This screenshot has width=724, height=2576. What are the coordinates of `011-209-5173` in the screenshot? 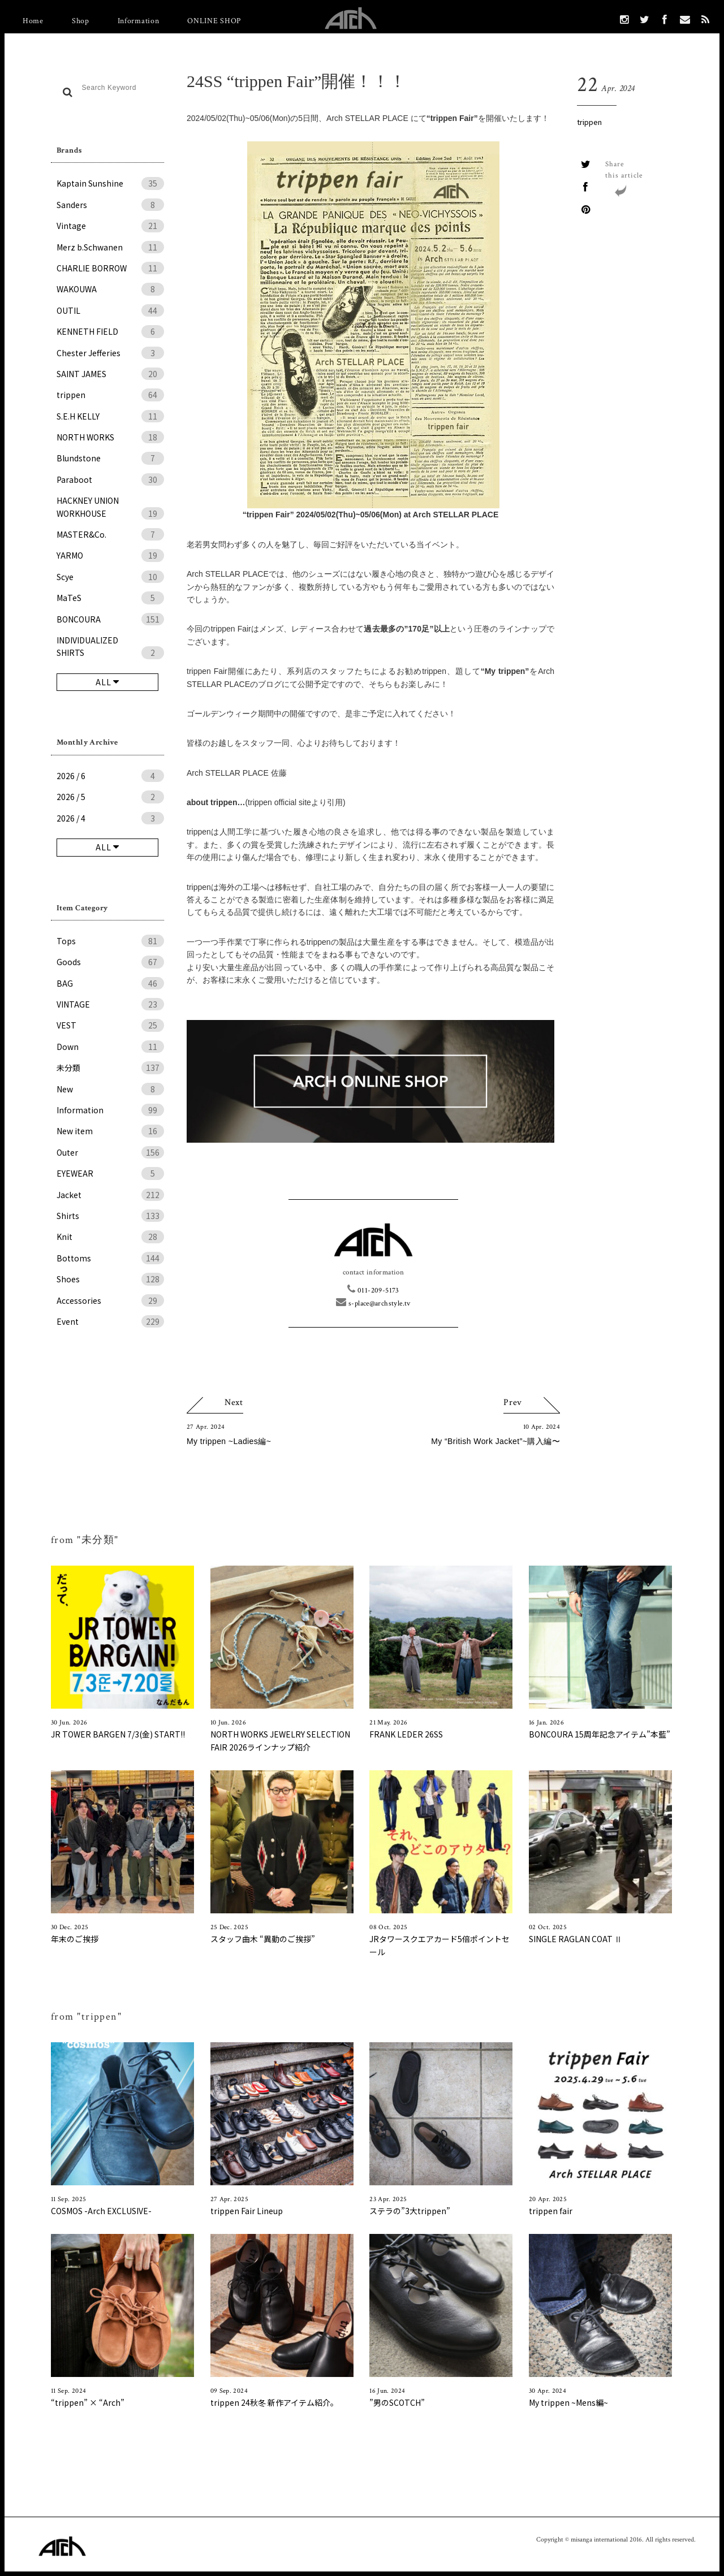 It's located at (373, 1290).